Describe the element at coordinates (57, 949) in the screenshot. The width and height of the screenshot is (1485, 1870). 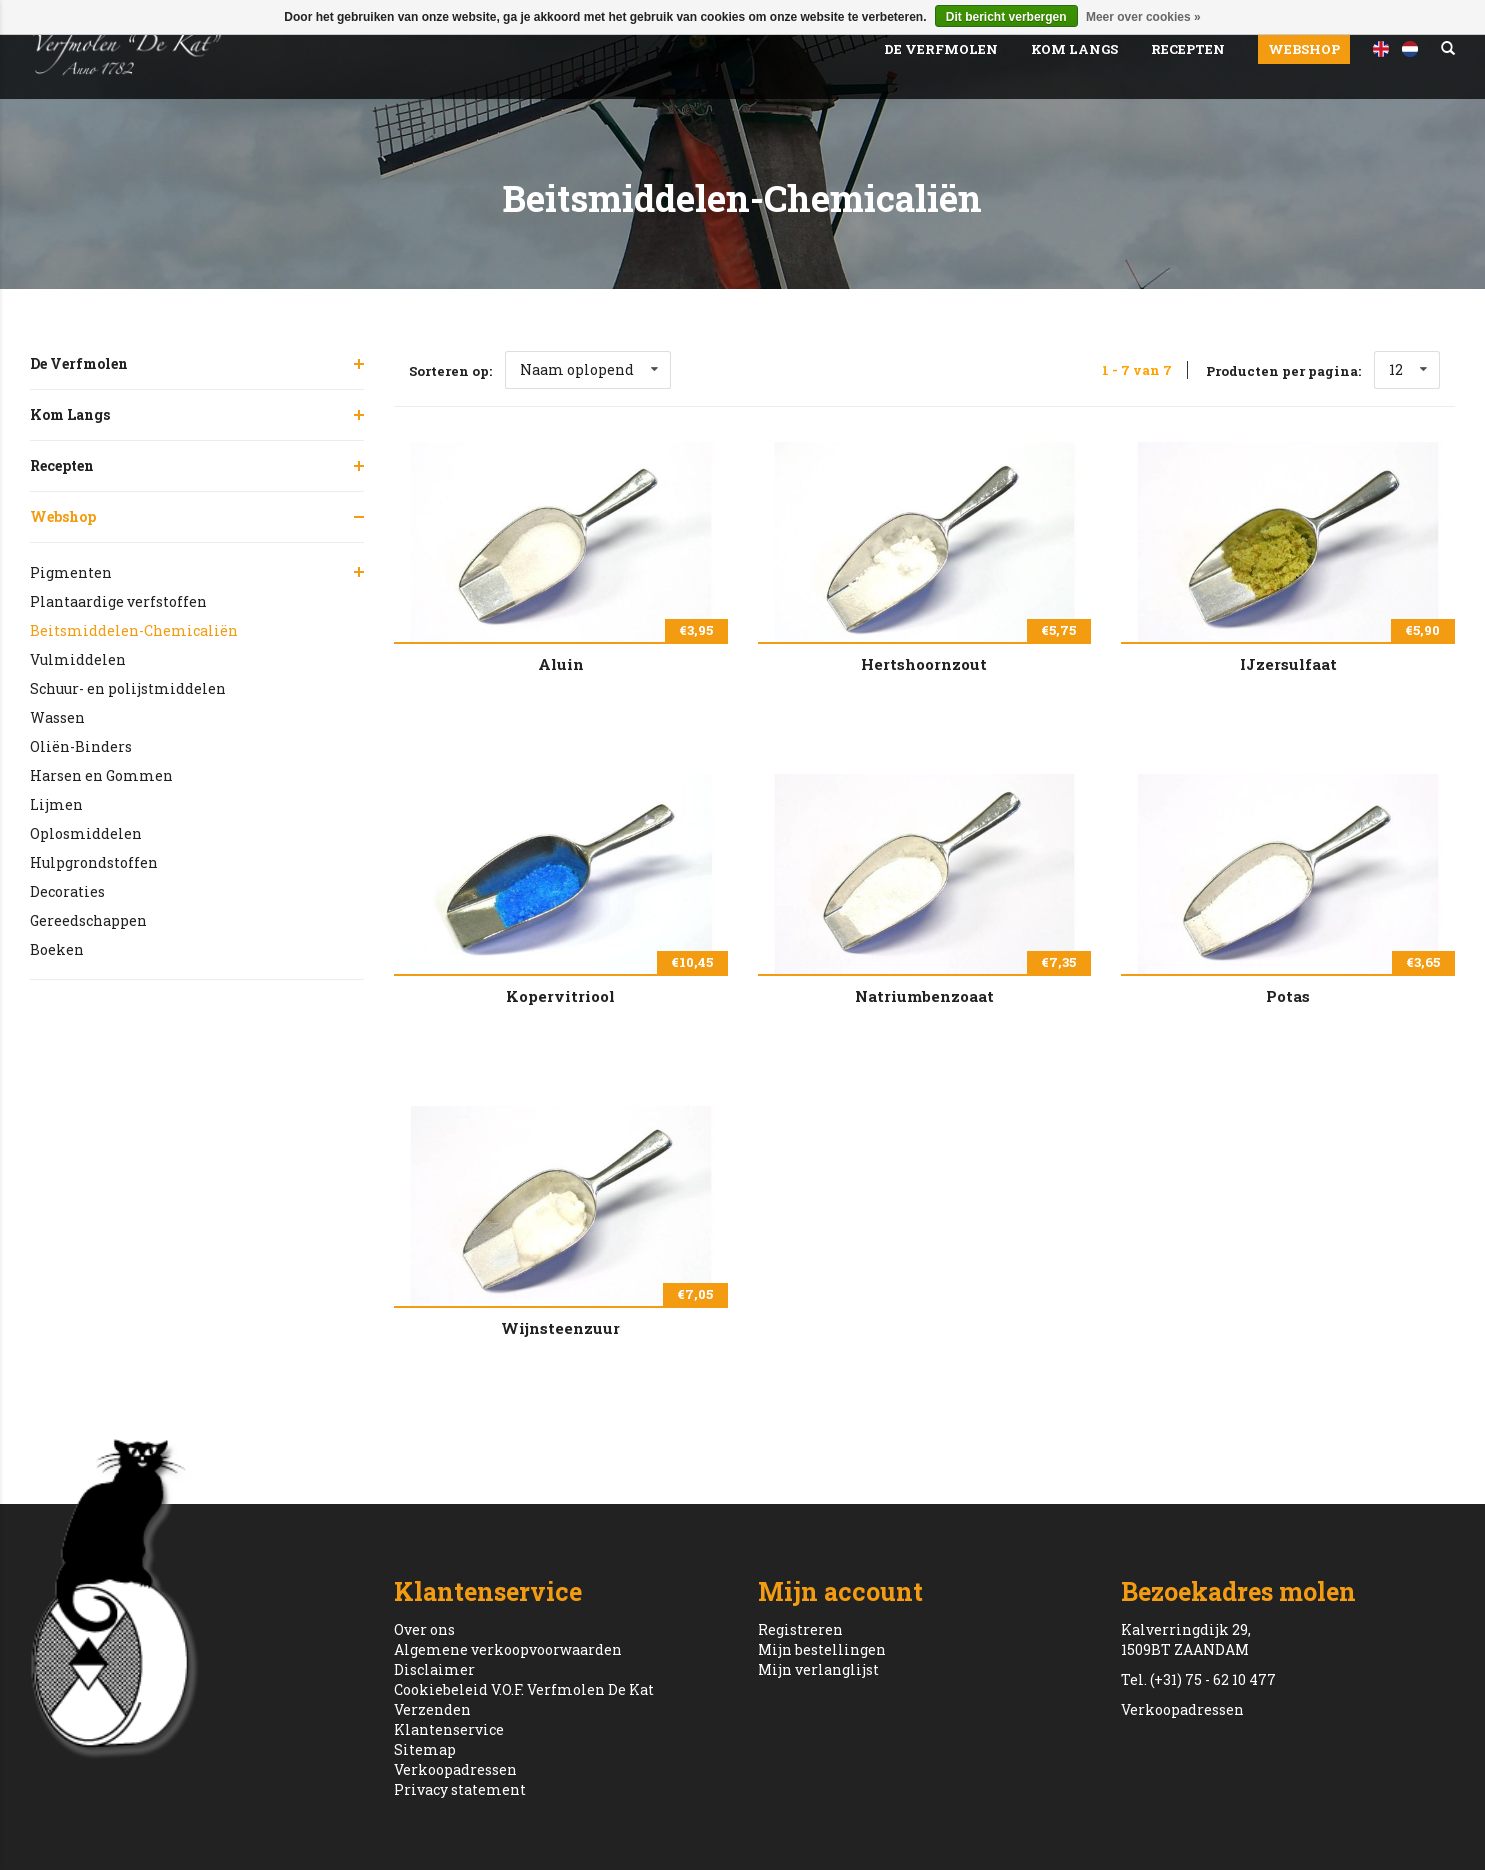
I see `Boeken` at that location.